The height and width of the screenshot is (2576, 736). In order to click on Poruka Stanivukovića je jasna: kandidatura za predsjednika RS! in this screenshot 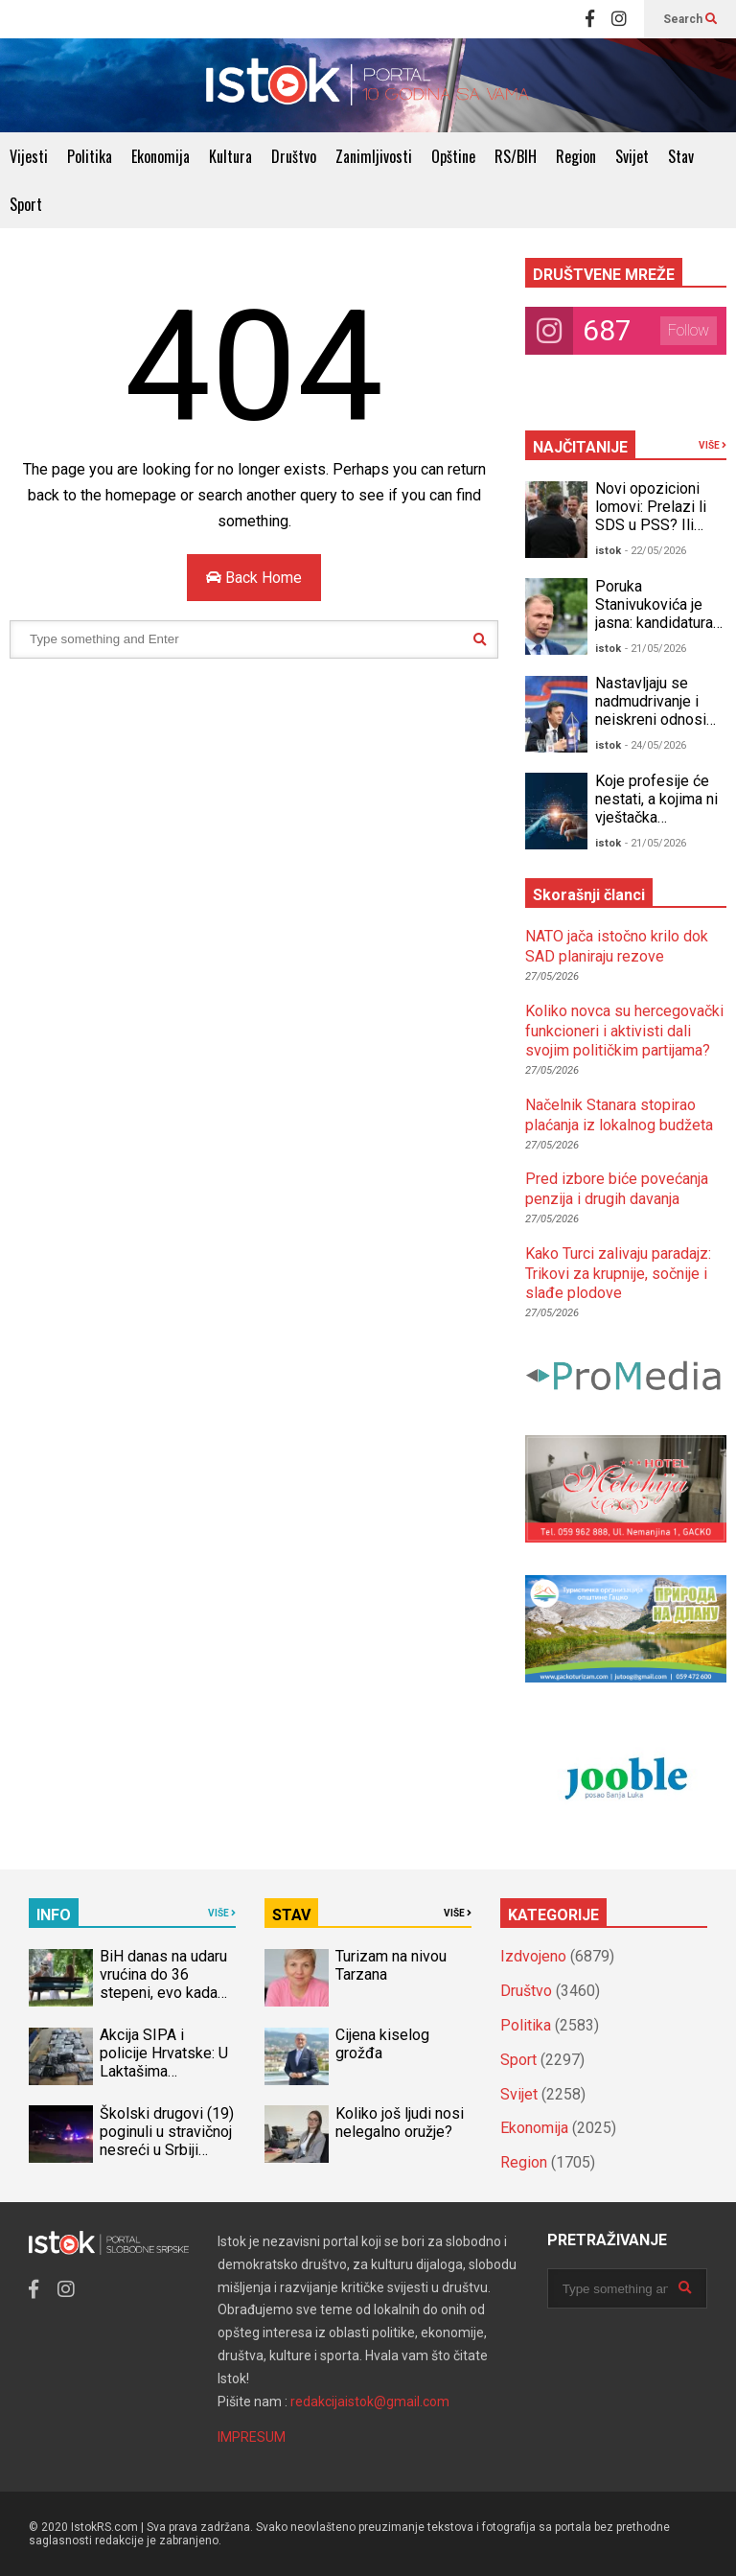, I will do `click(654, 622)`.